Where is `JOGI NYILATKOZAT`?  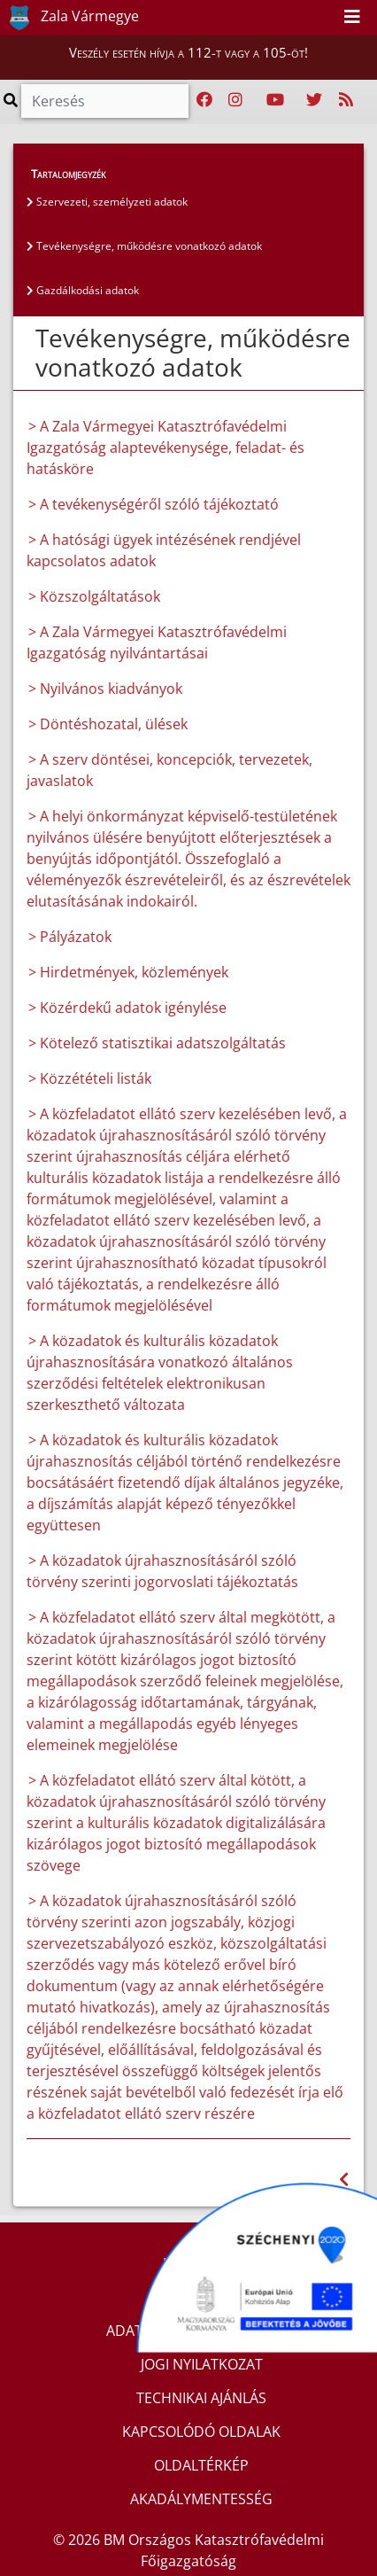 JOGI NYILATKOZAT is located at coordinates (202, 2364).